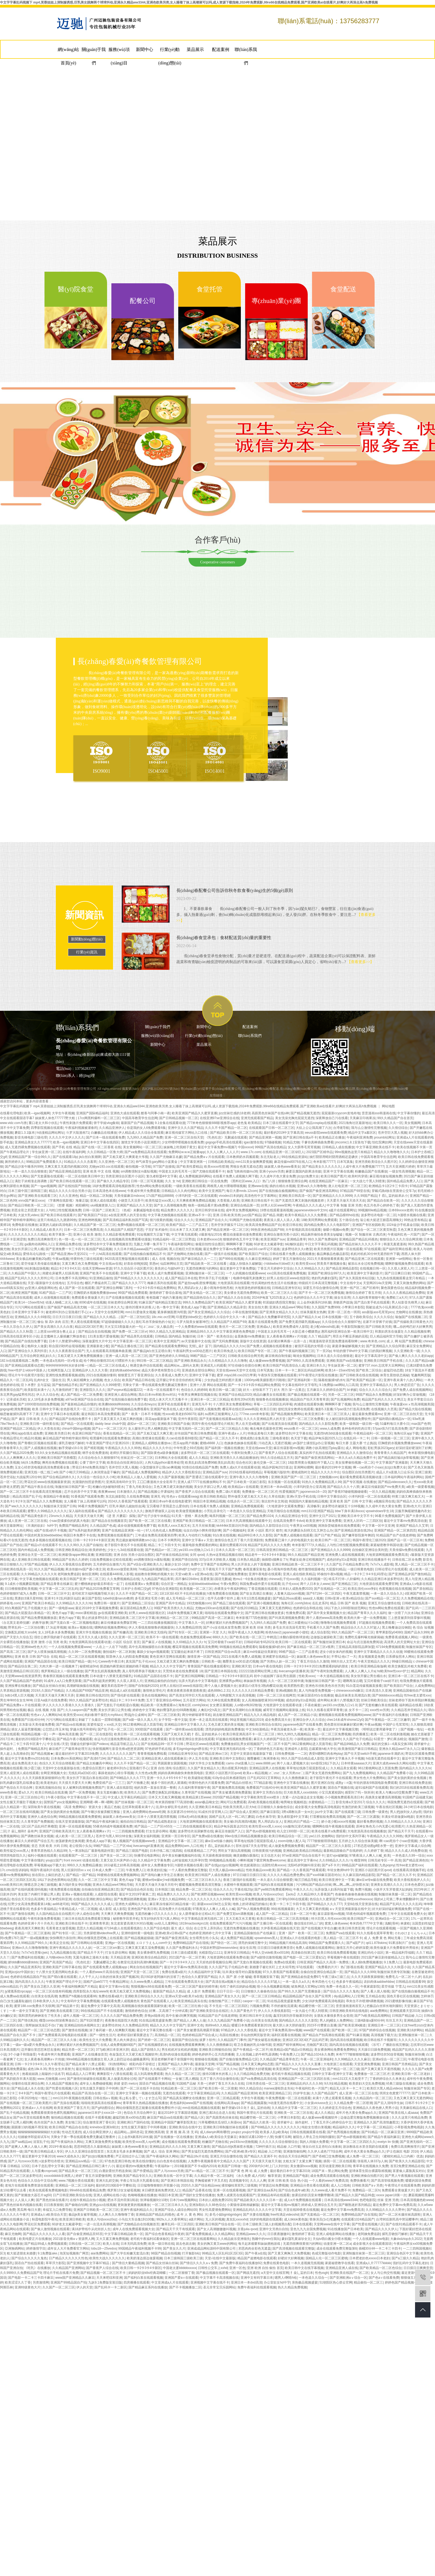  What do you see at coordinates (300, 1137) in the screenshot?
I see `国产亚洲日韩在线a不卡` at bounding box center [300, 1137].